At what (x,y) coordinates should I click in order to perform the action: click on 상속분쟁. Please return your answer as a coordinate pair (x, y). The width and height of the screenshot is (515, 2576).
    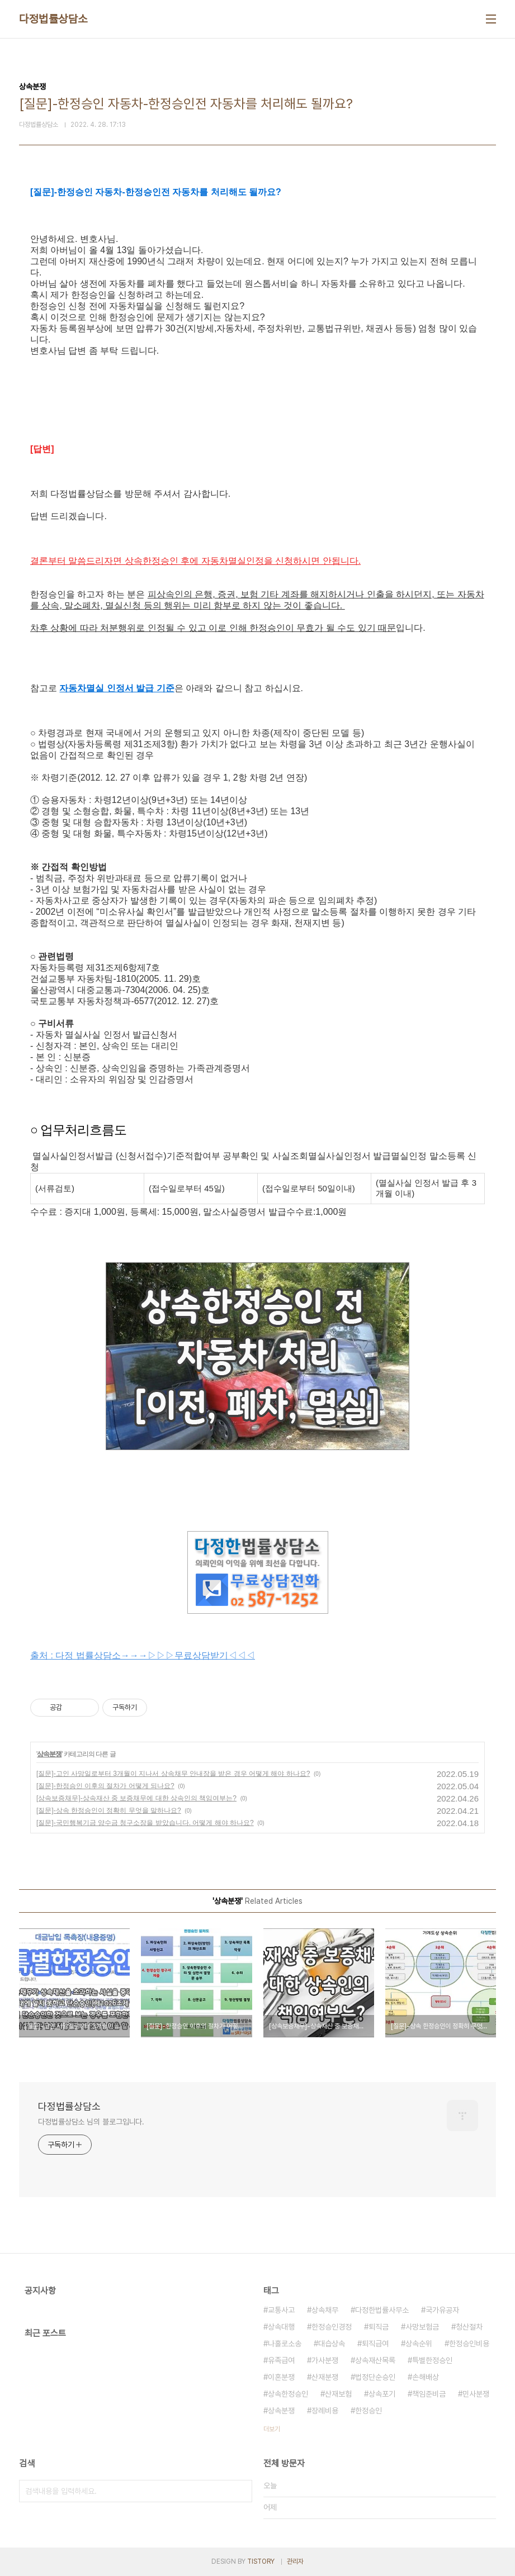
    Looking at the image, I should click on (49, 1754).